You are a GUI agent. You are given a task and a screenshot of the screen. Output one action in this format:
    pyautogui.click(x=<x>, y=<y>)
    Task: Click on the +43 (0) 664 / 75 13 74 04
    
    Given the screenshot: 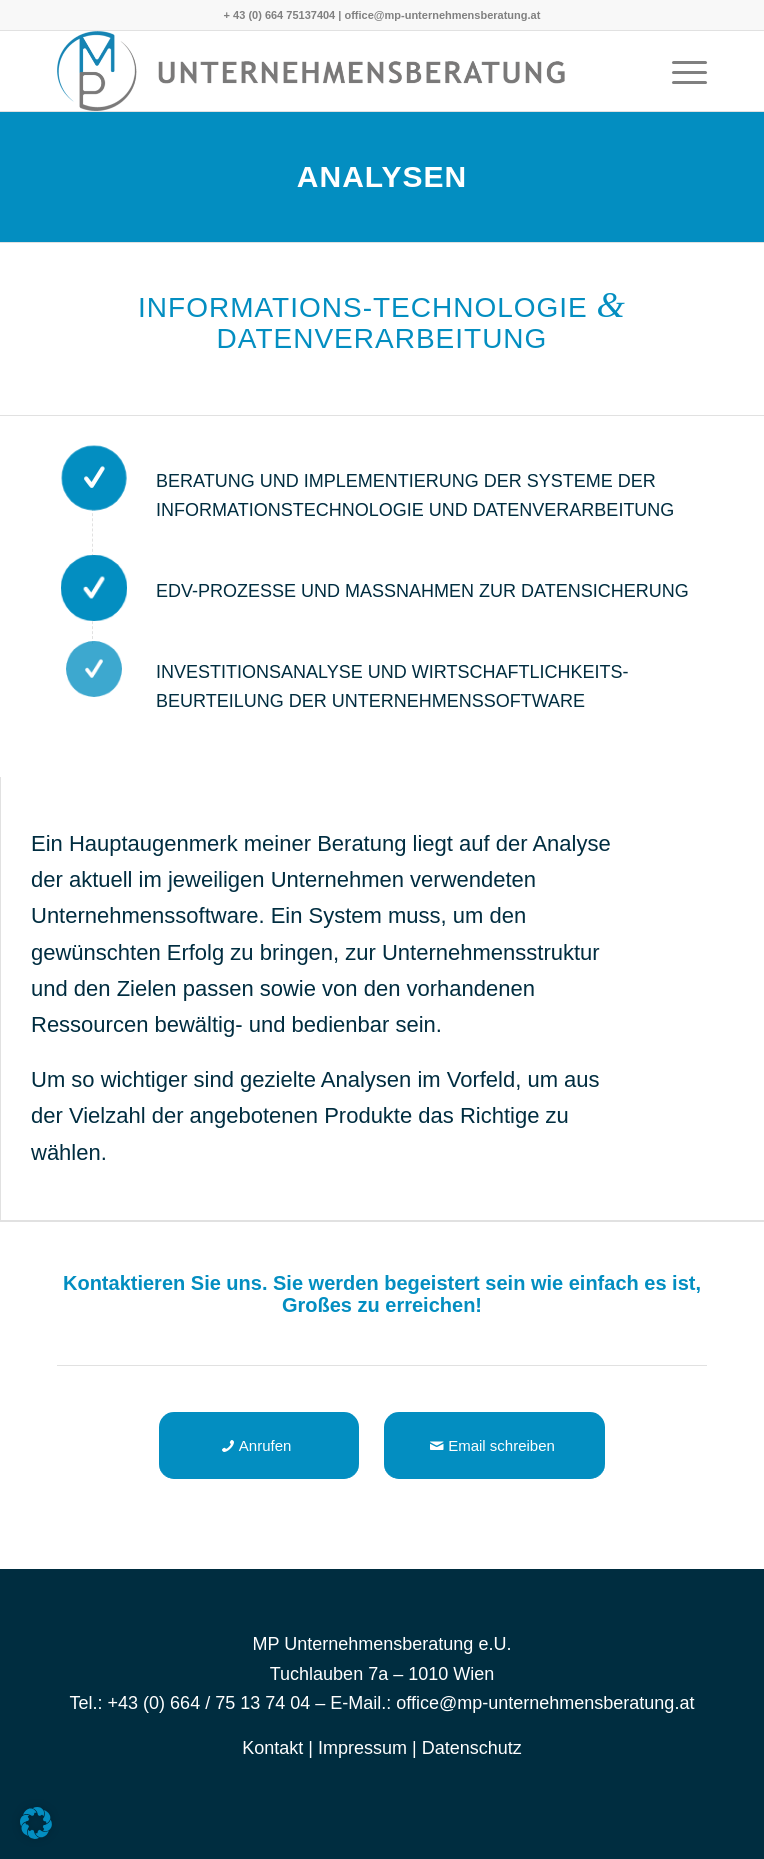 What is the action you would take?
    pyautogui.click(x=209, y=1703)
    